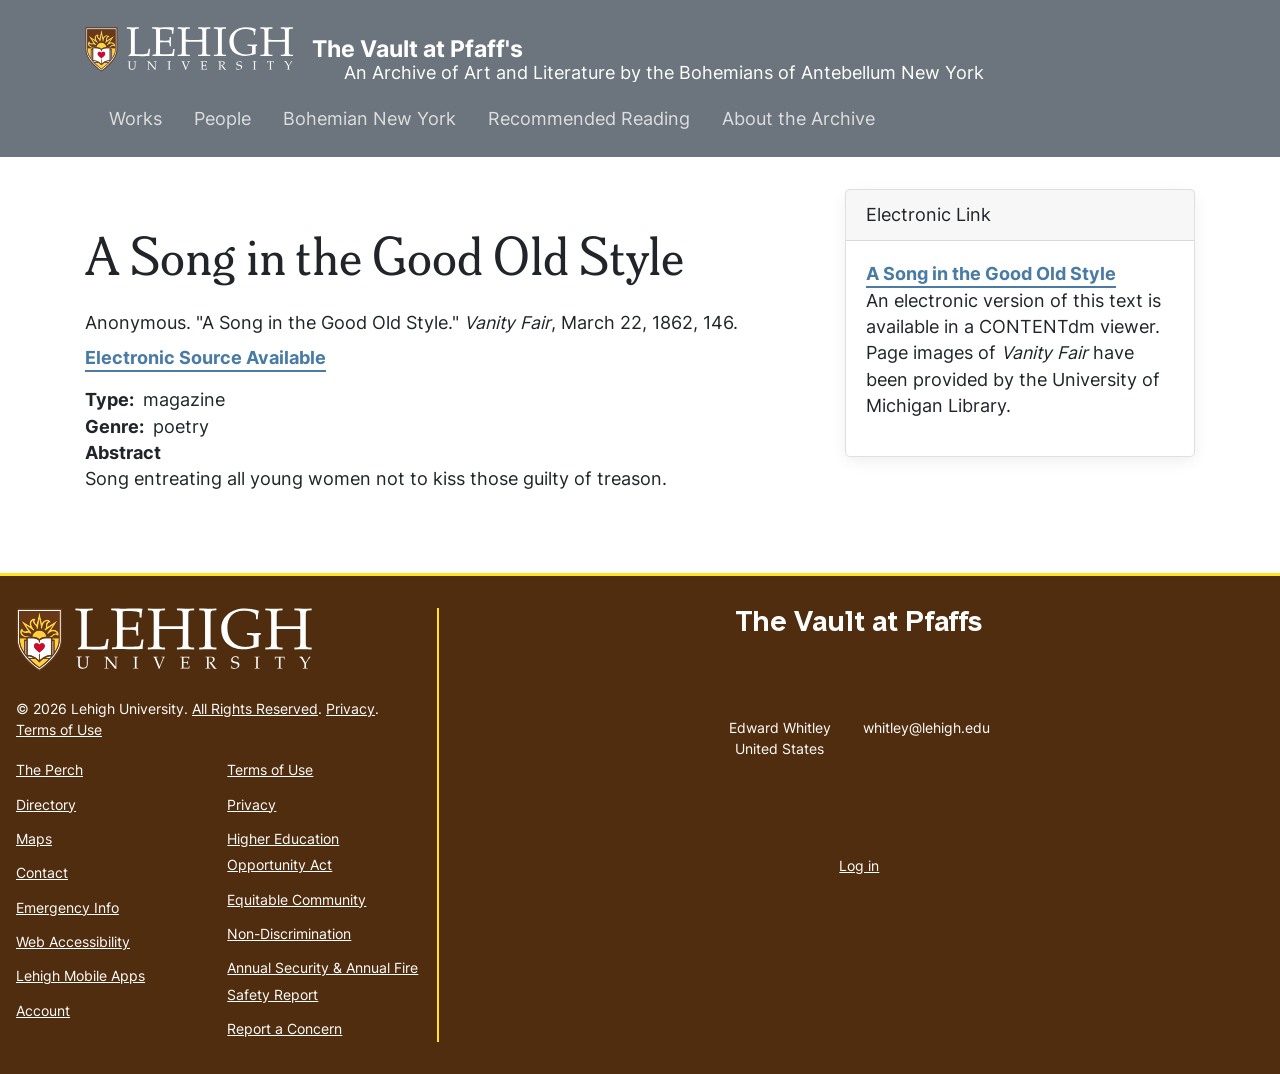 The width and height of the screenshot is (1280, 1074). I want to click on Emergency Info, so click(67, 907).